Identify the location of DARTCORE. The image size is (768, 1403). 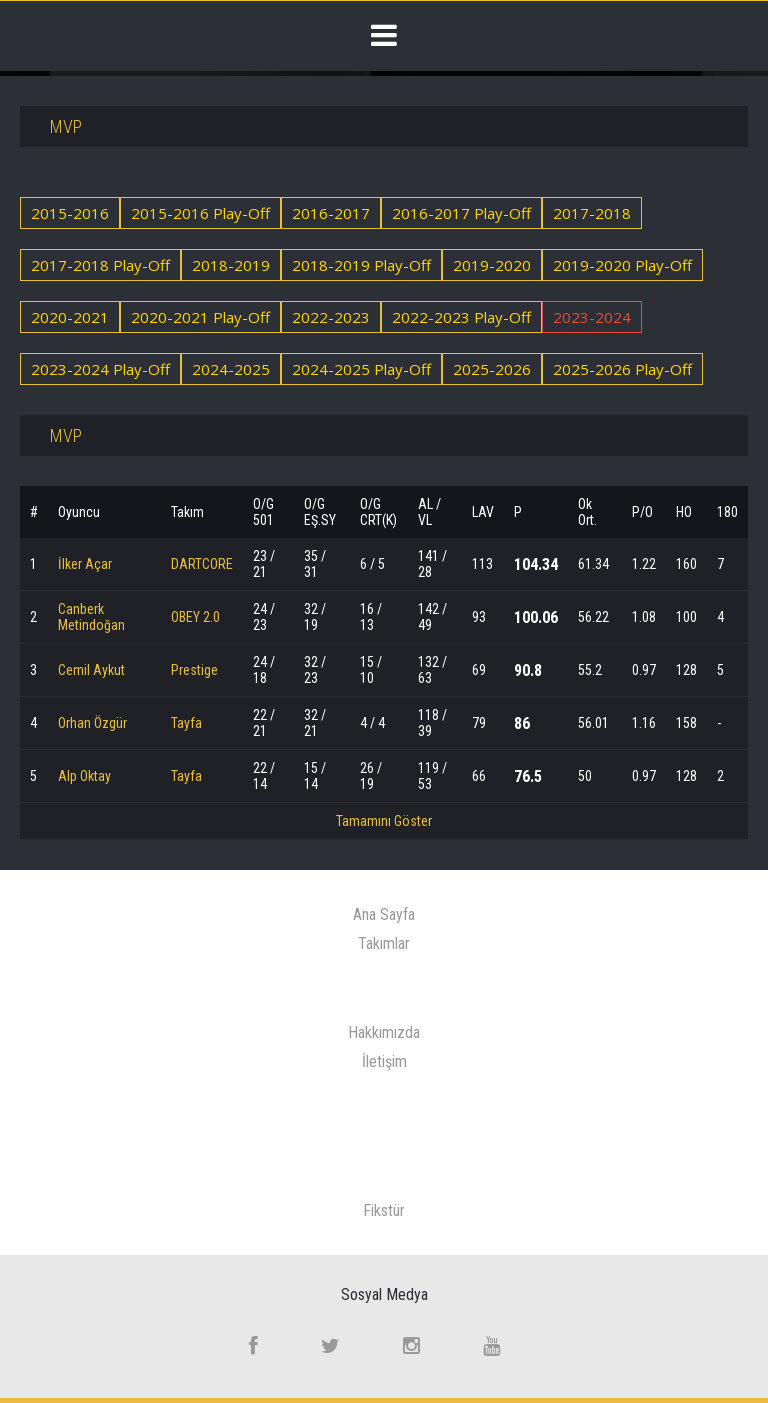
(202, 564).